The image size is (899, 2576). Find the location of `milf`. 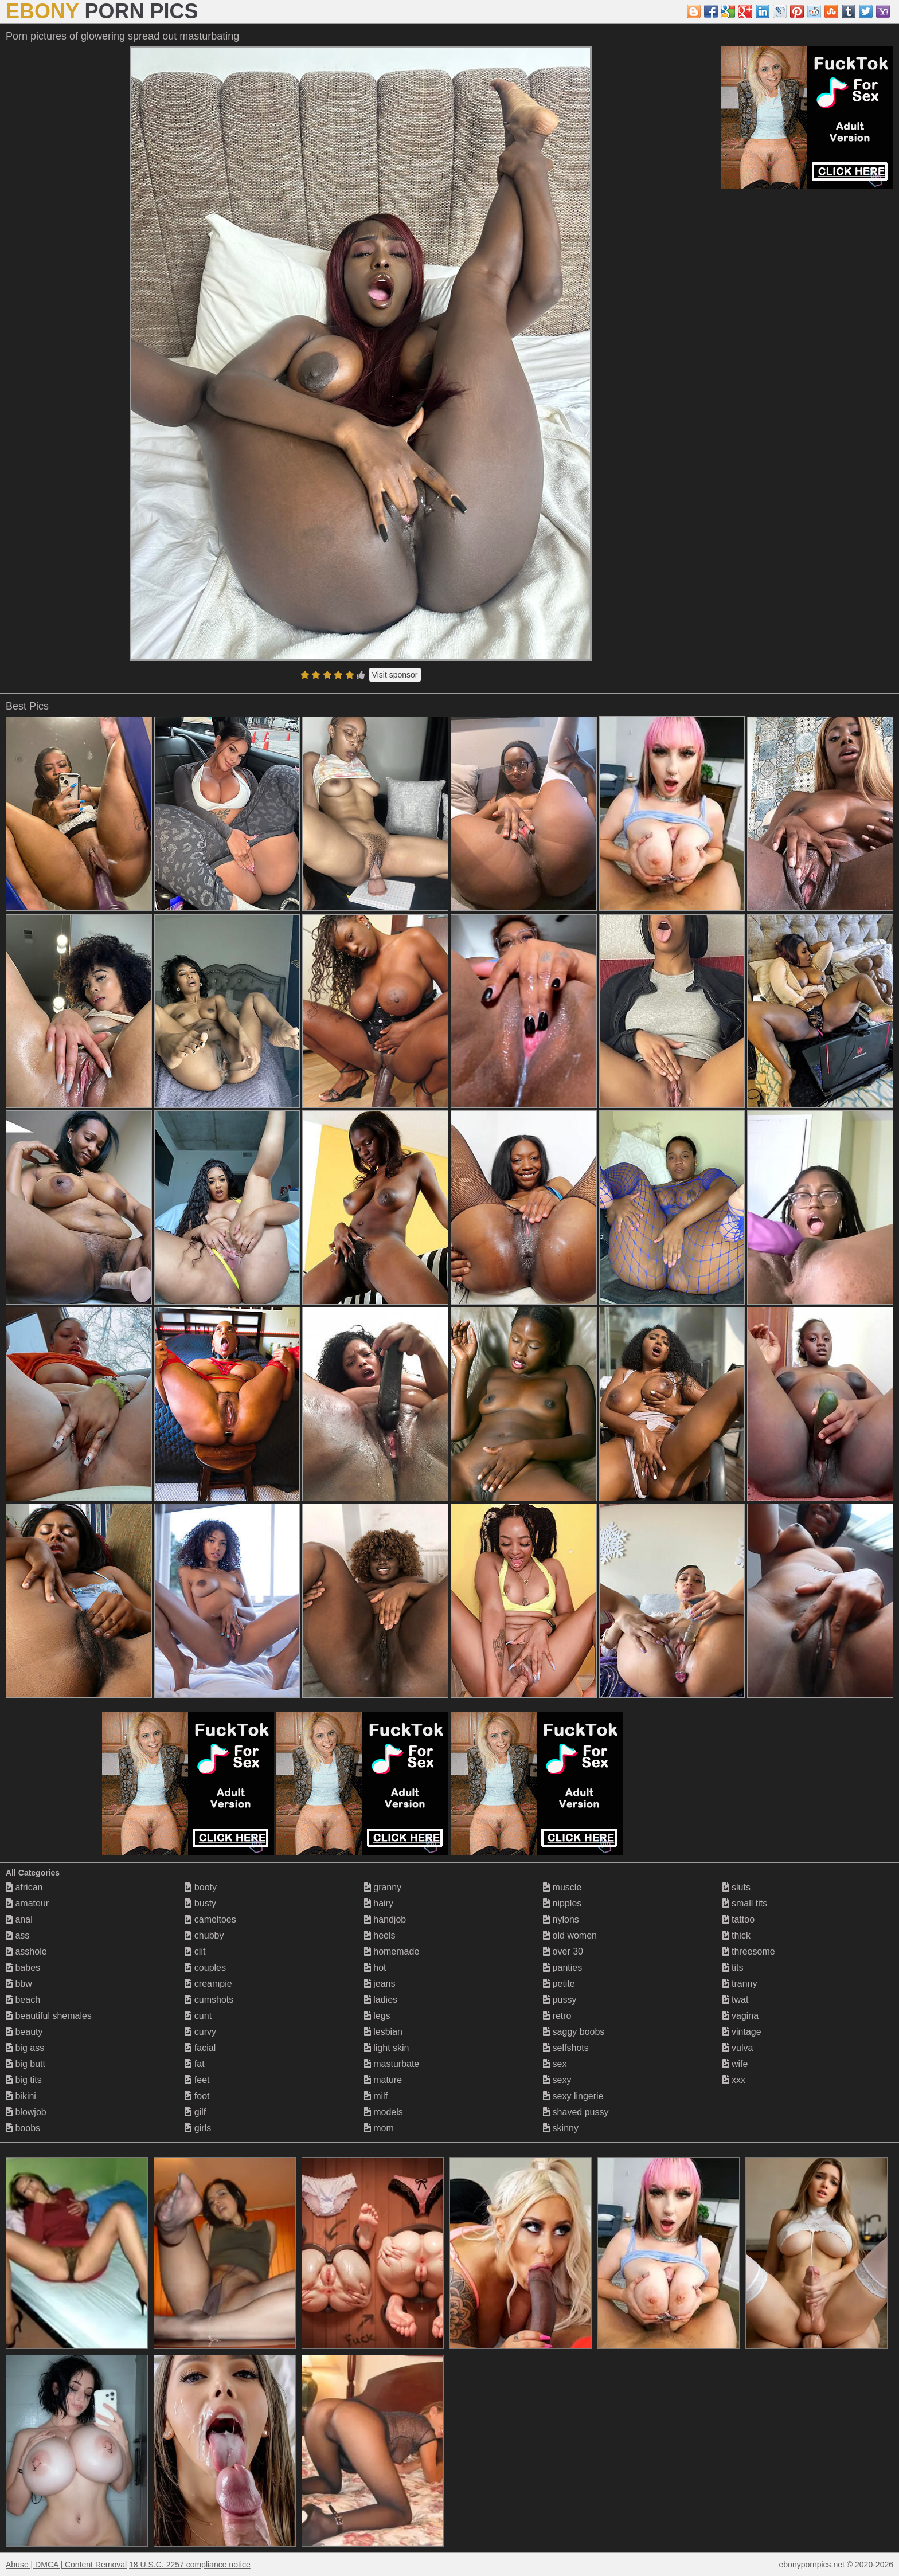

milf is located at coordinates (376, 2096).